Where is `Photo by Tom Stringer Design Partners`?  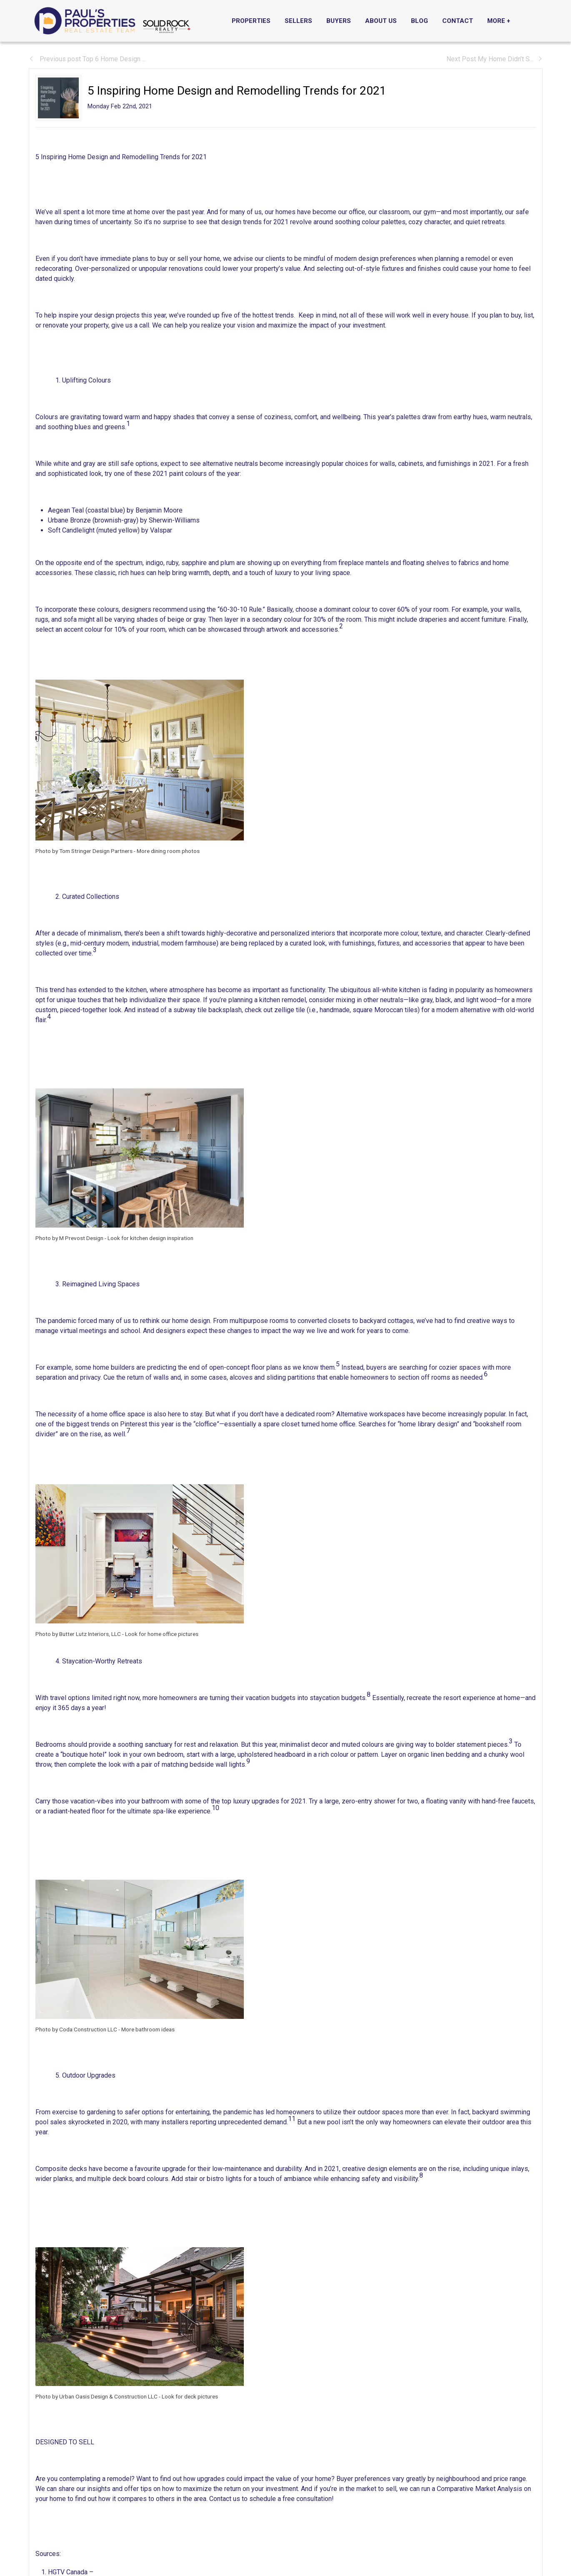
Photo by Tom Stringer Design Partners is located at coordinates (84, 851).